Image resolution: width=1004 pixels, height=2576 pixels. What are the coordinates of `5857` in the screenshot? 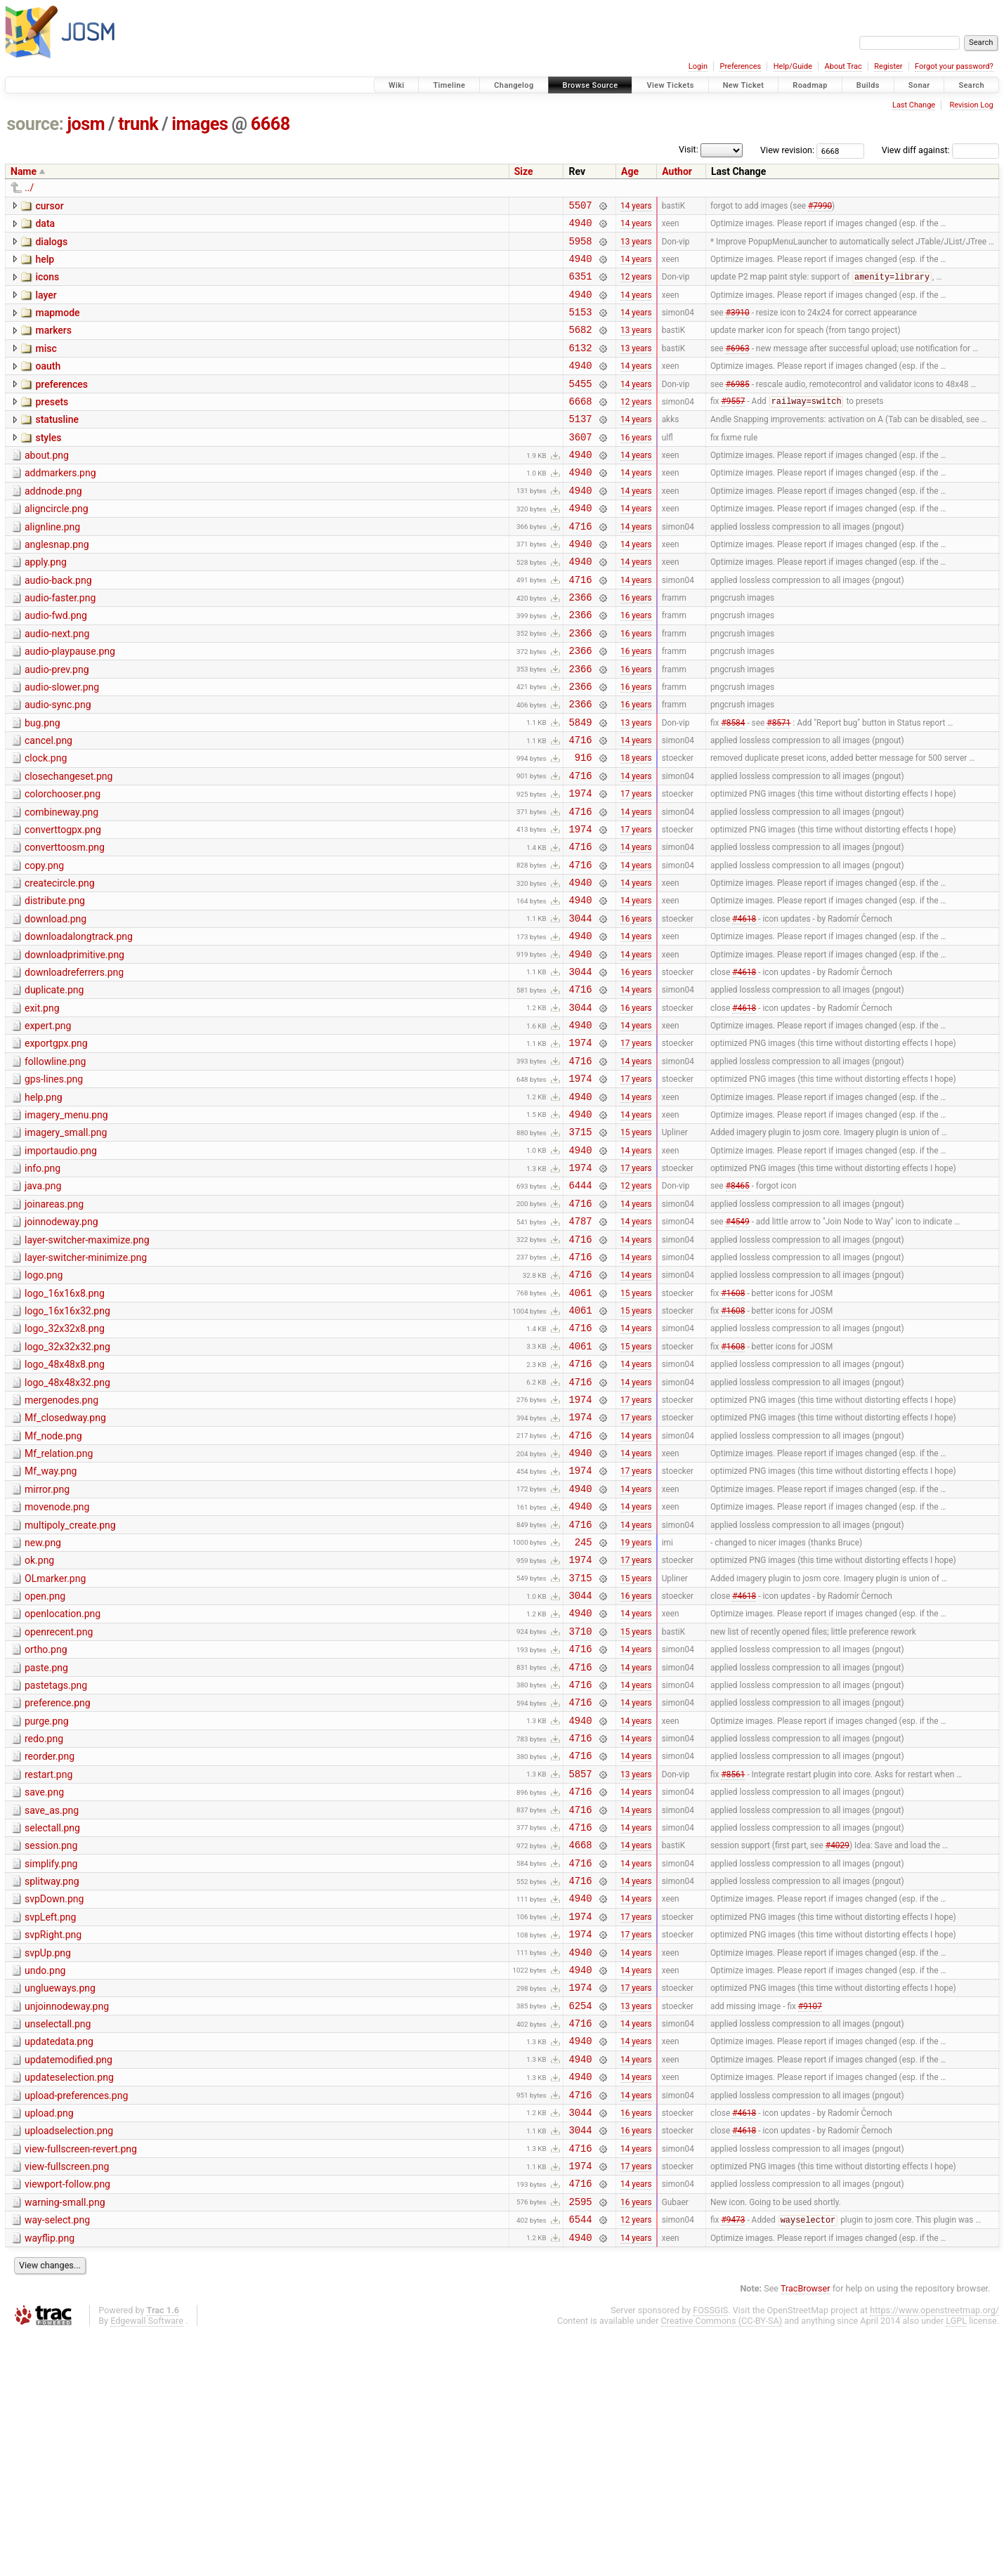 It's located at (580, 1961).